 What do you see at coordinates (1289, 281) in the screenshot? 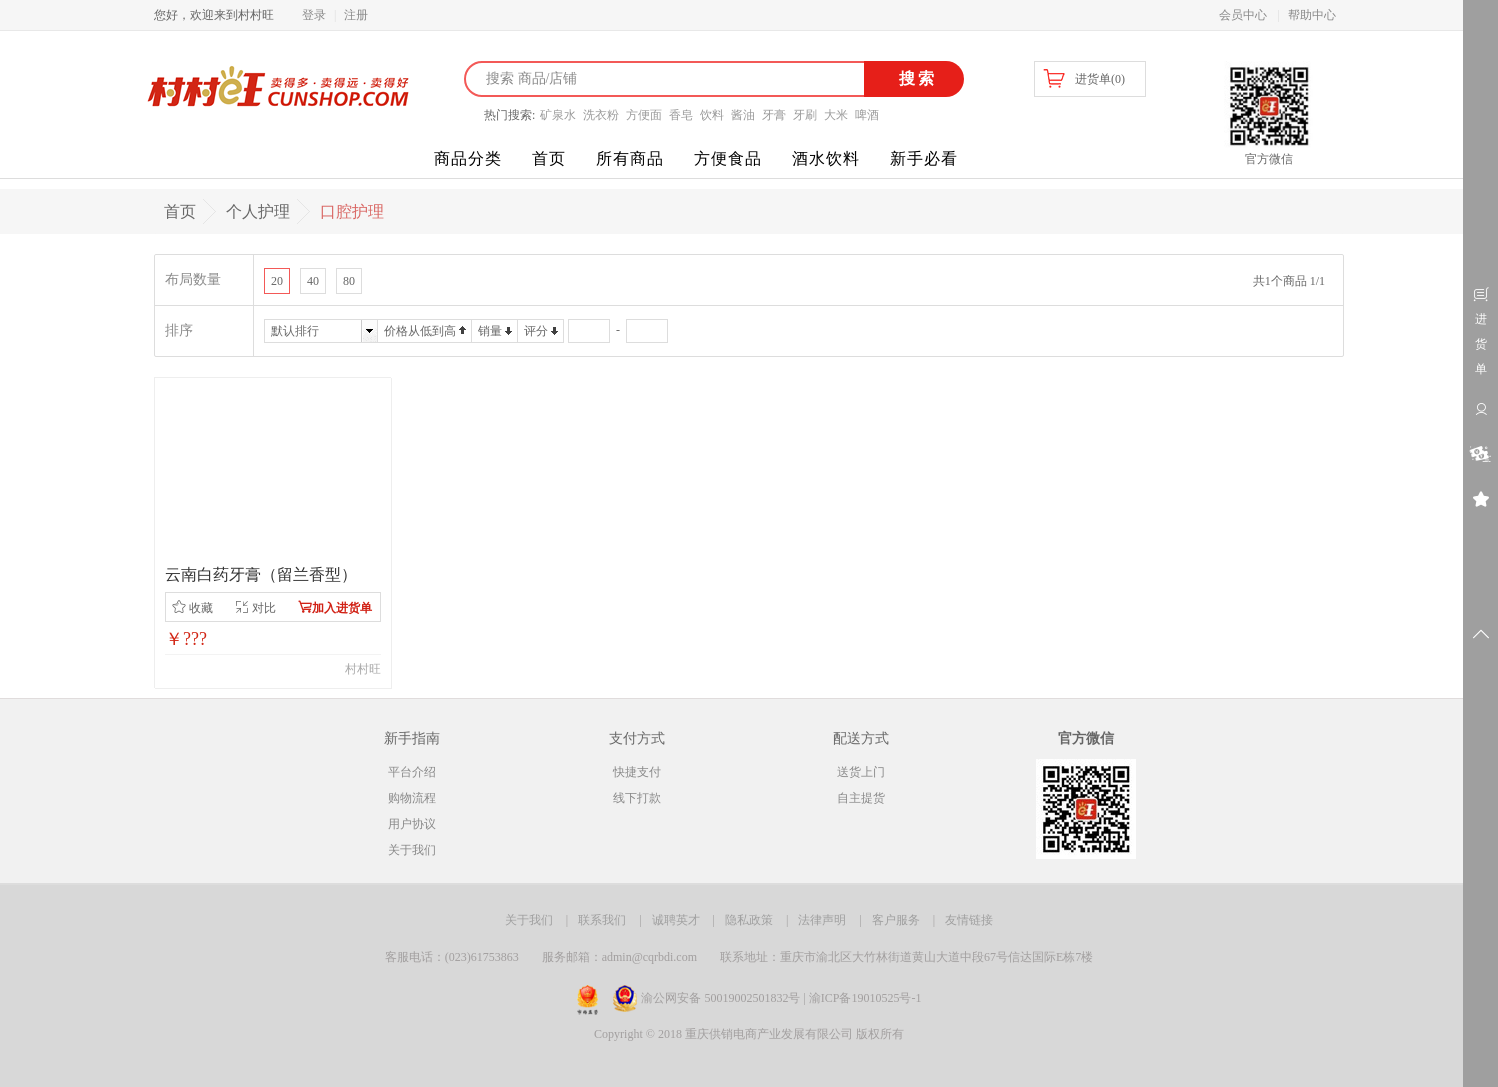
I see `共1个商品 1/1` at bounding box center [1289, 281].